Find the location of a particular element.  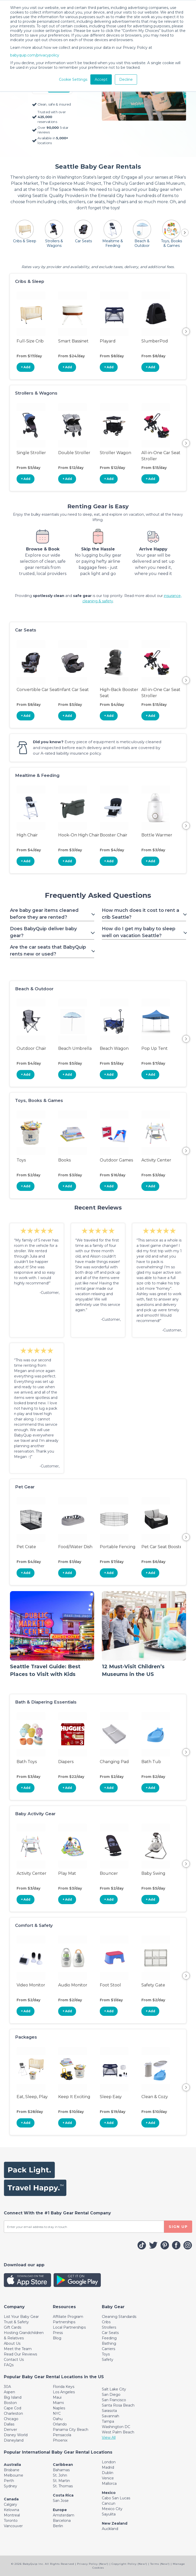

Kelowna is located at coordinates (11, 2510).